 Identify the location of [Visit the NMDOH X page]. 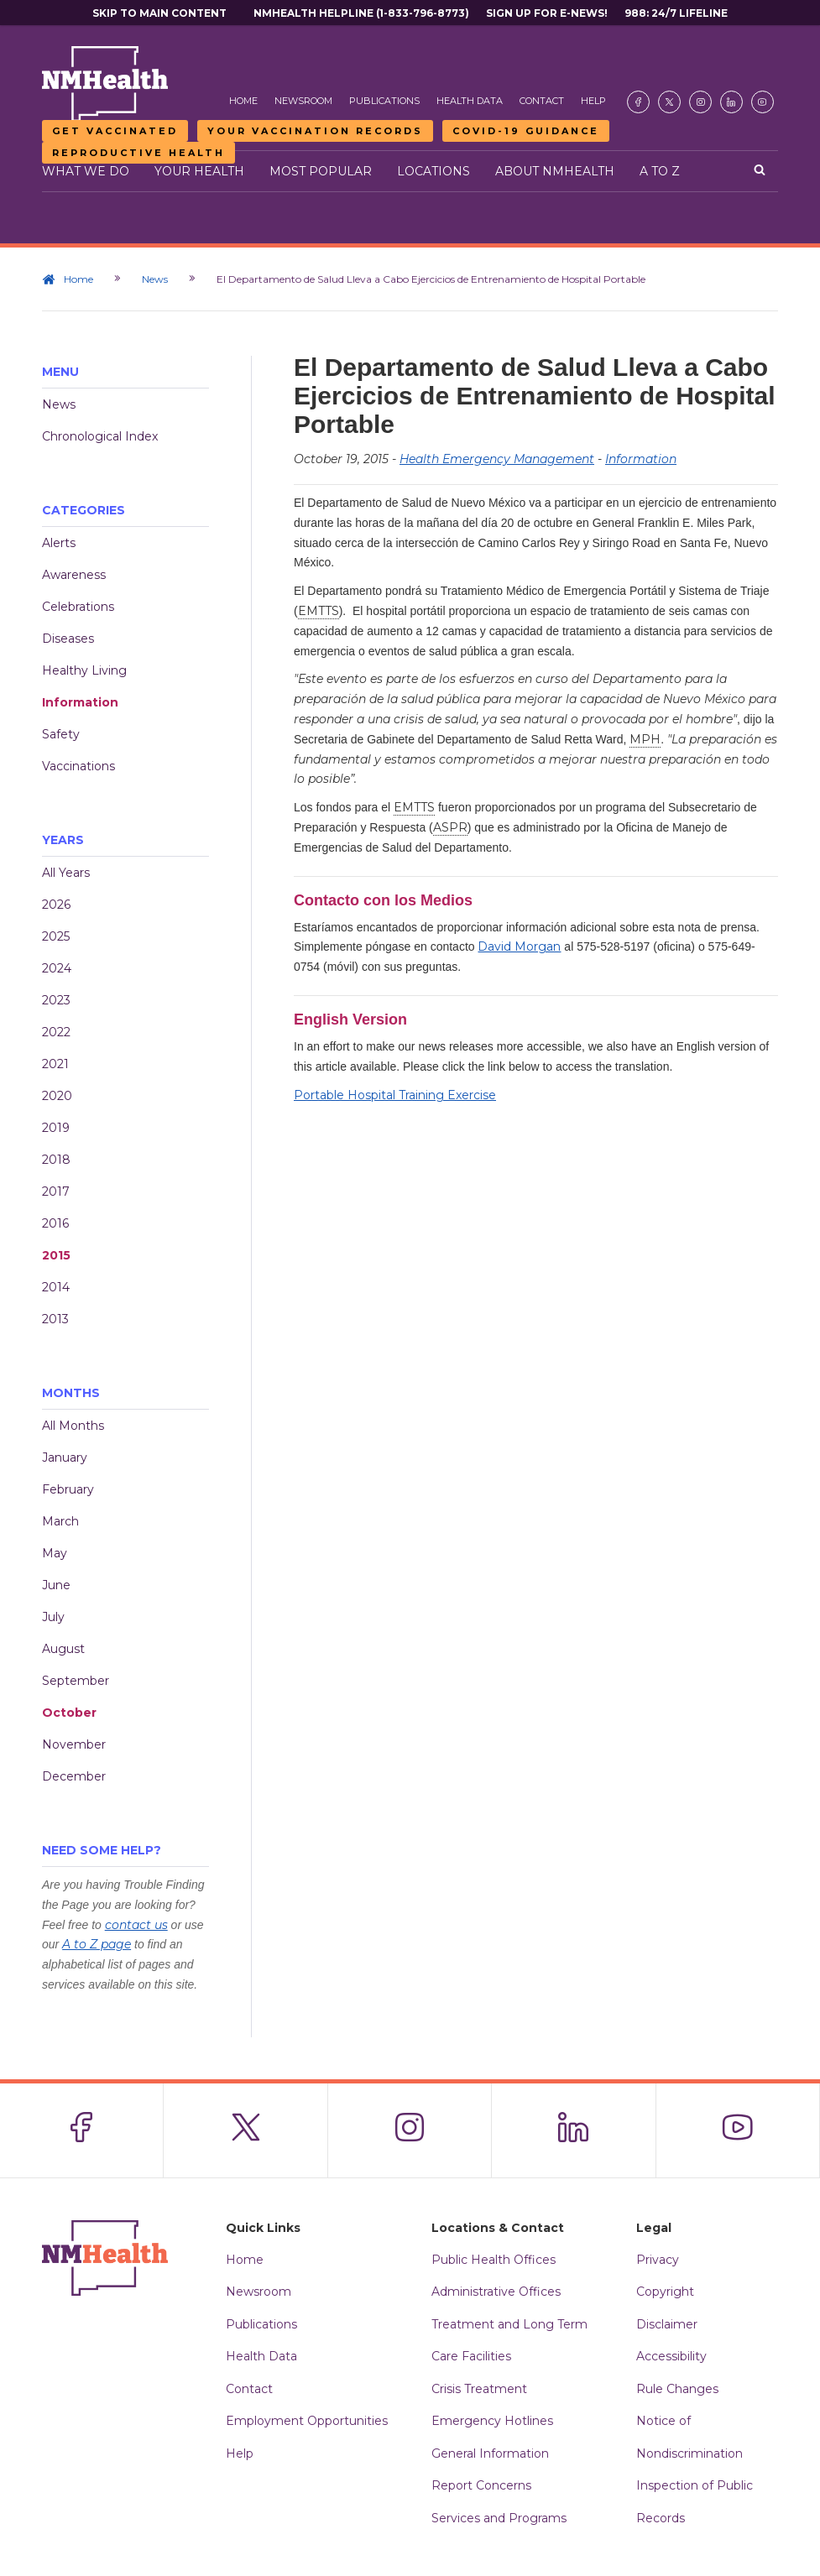
(669, 102).